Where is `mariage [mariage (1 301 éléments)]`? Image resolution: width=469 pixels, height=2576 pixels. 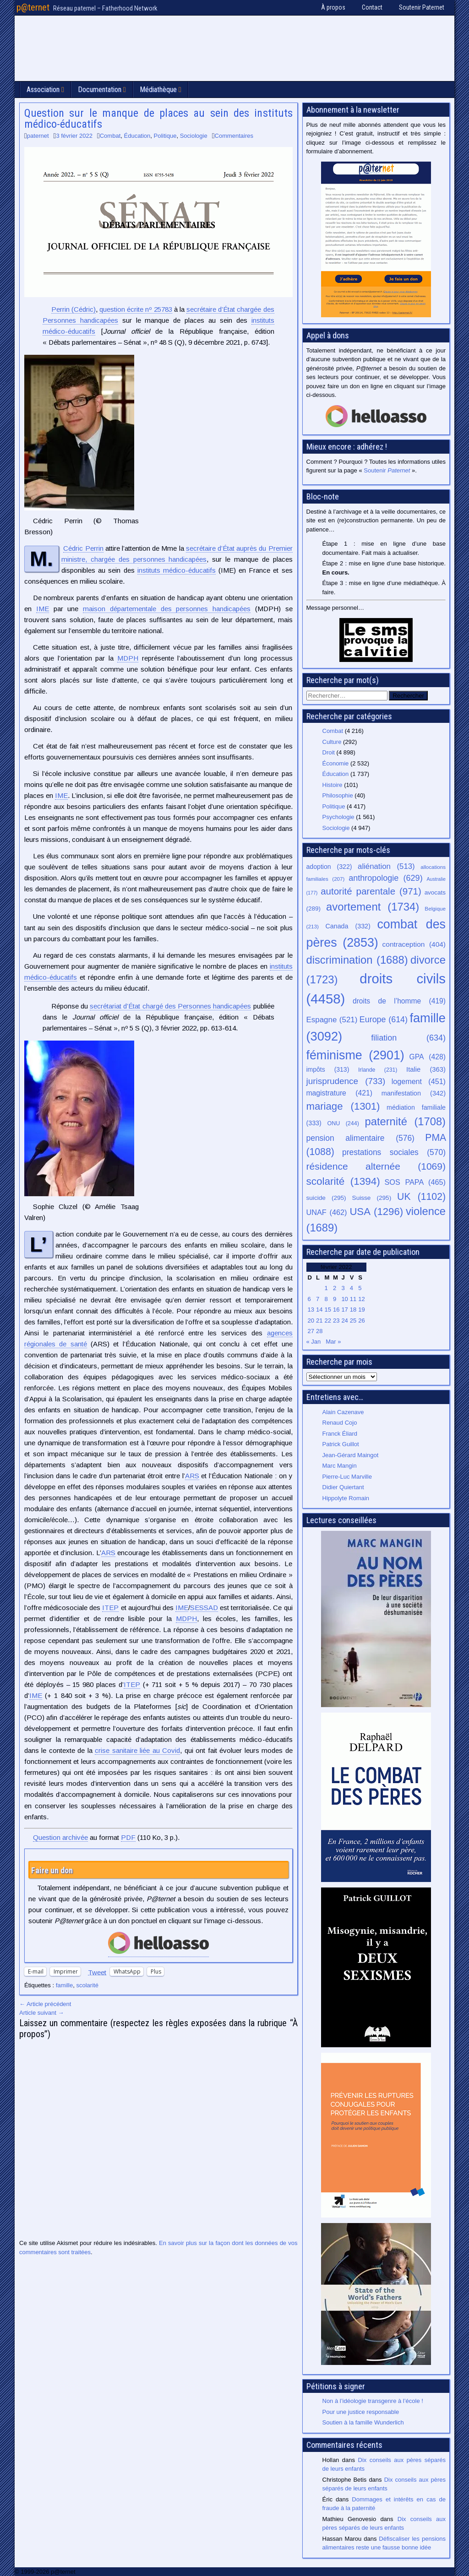 mariage [mariage (1 301 éléments)] is located at coordinates (343, 1106).